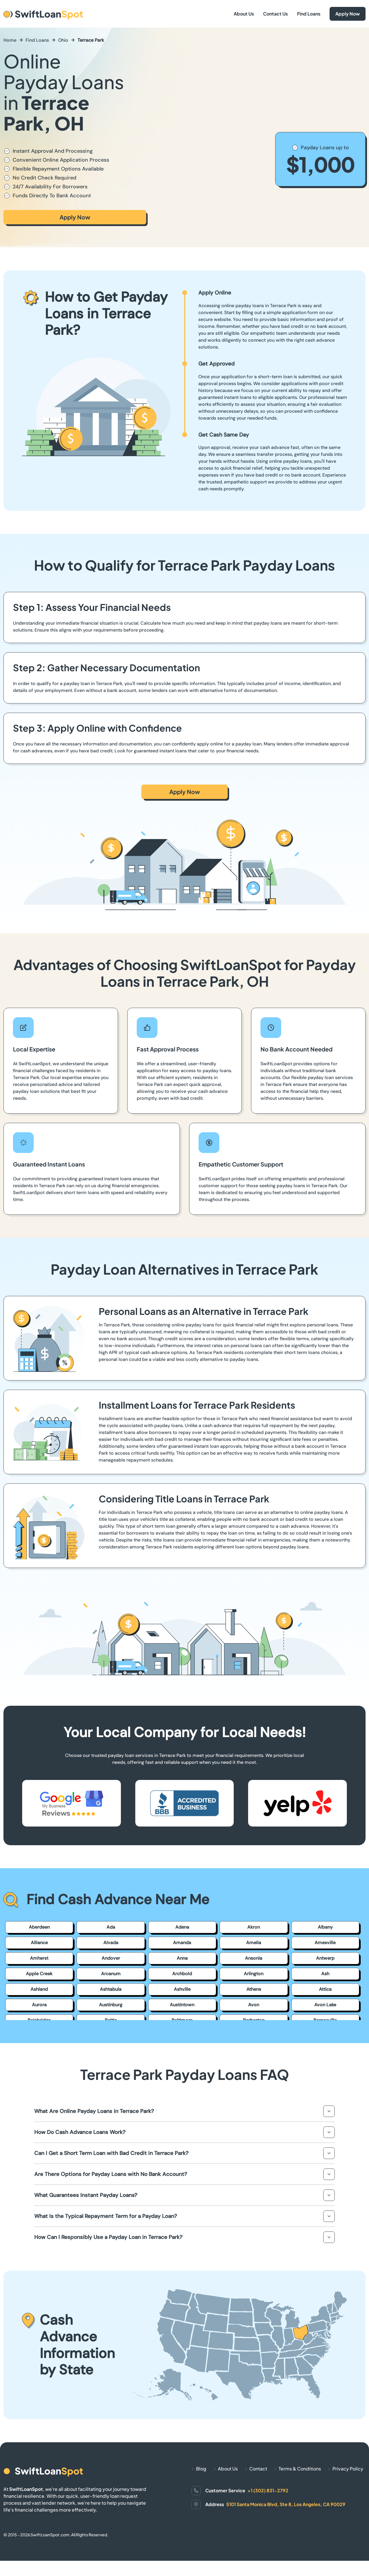  I want to click on Albany, so click(325, 1927).